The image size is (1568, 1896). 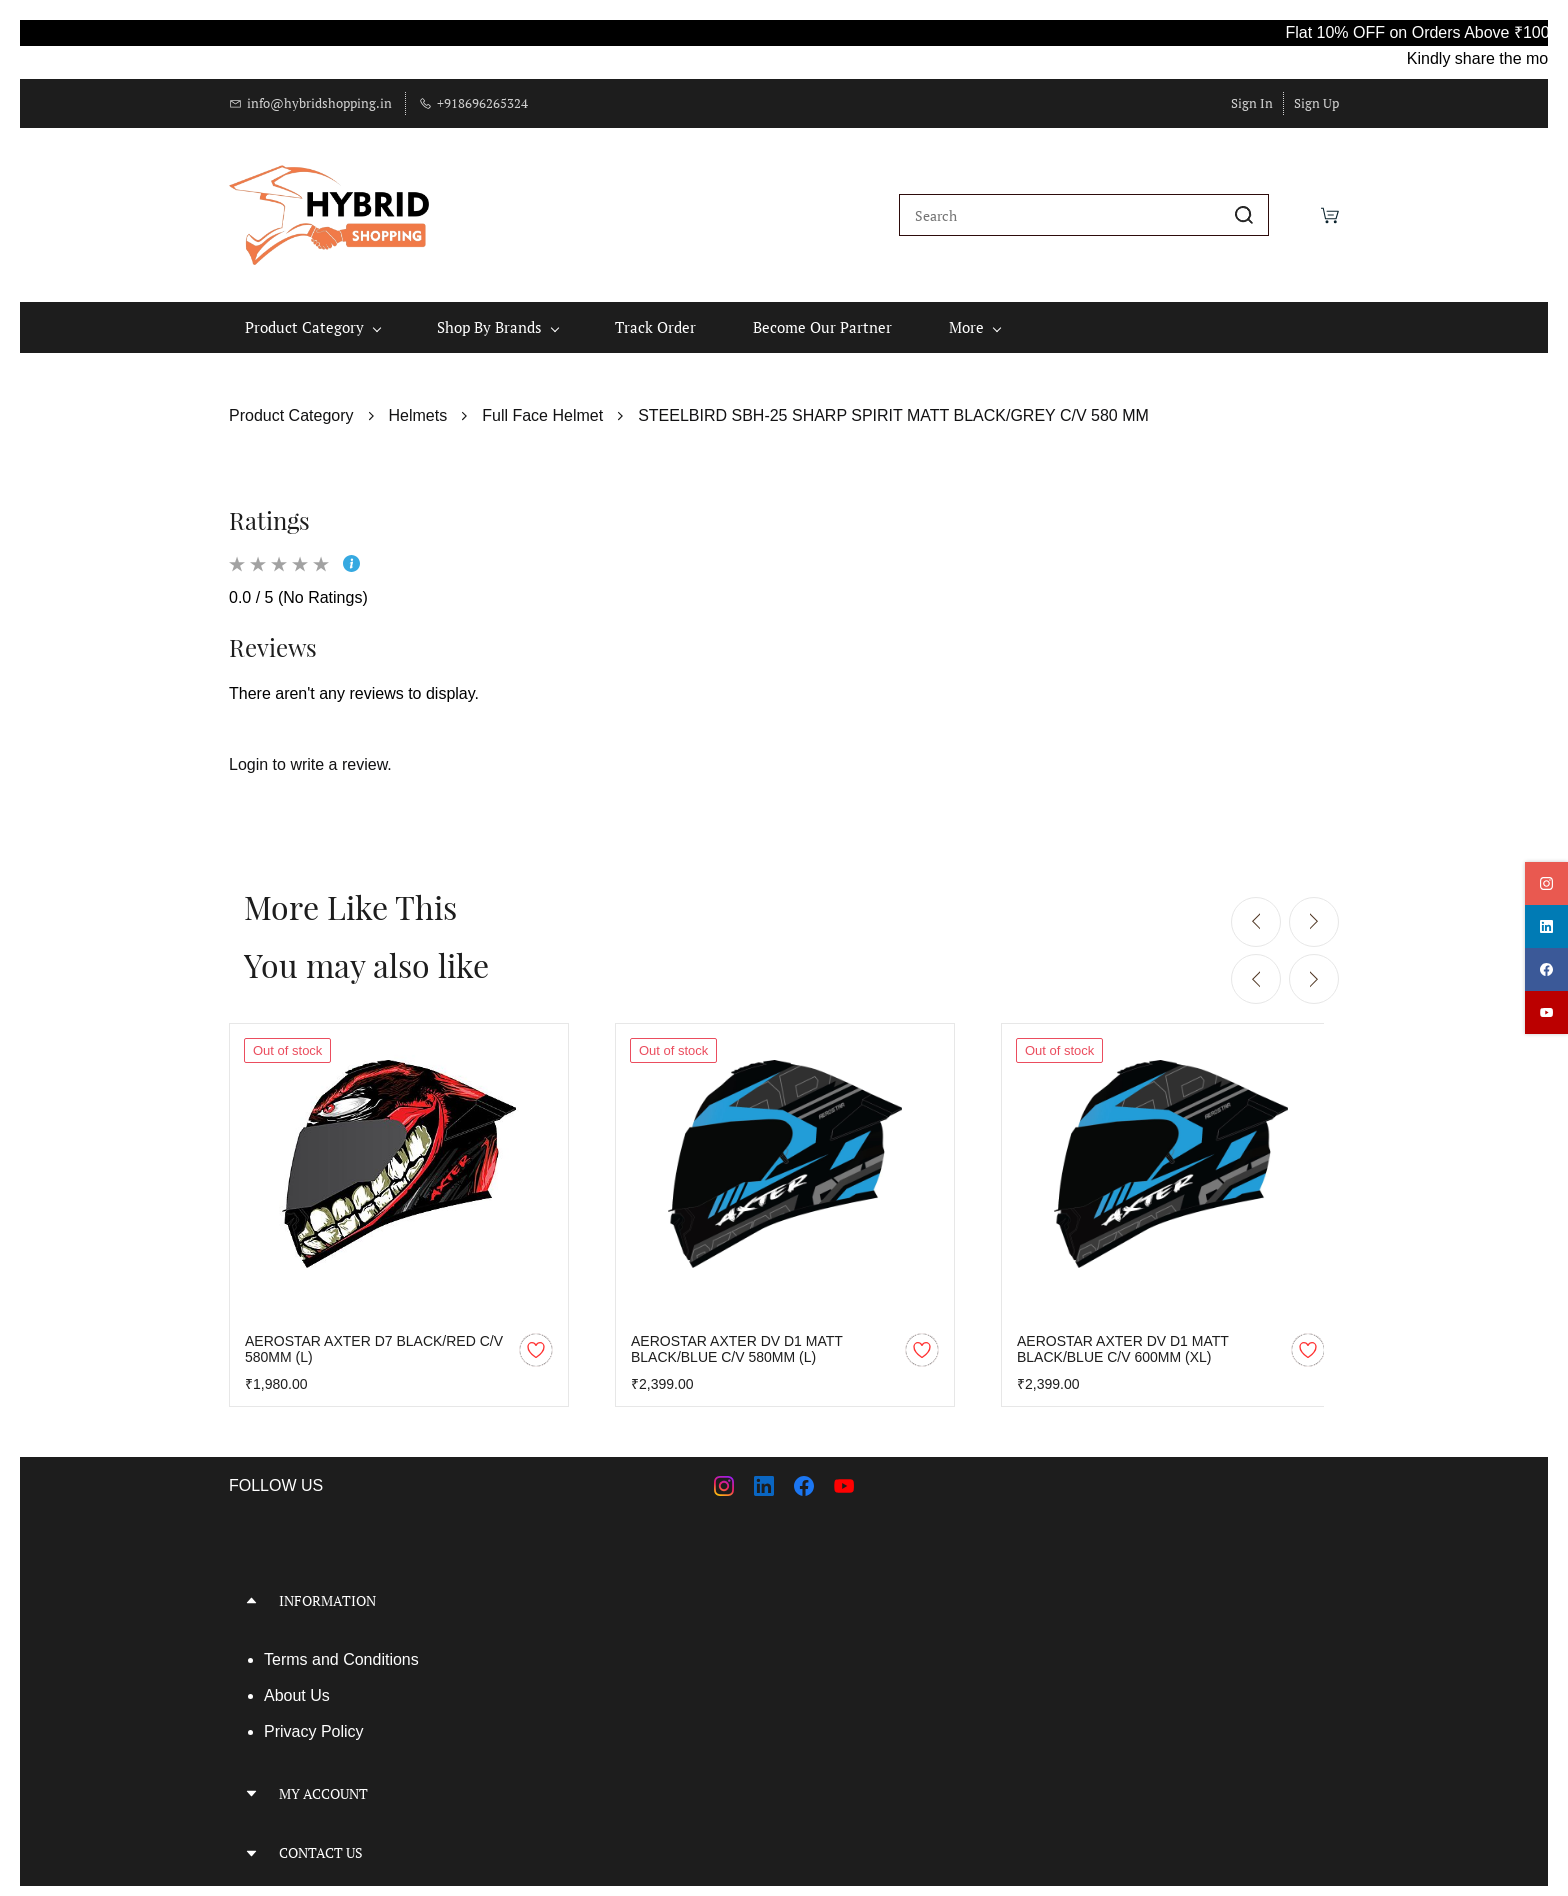 I want to click on AEROSTAR AXTER DV D1 MATT BLACK/BLUE C/V 580MM (L), so click(x=737, y=1339).